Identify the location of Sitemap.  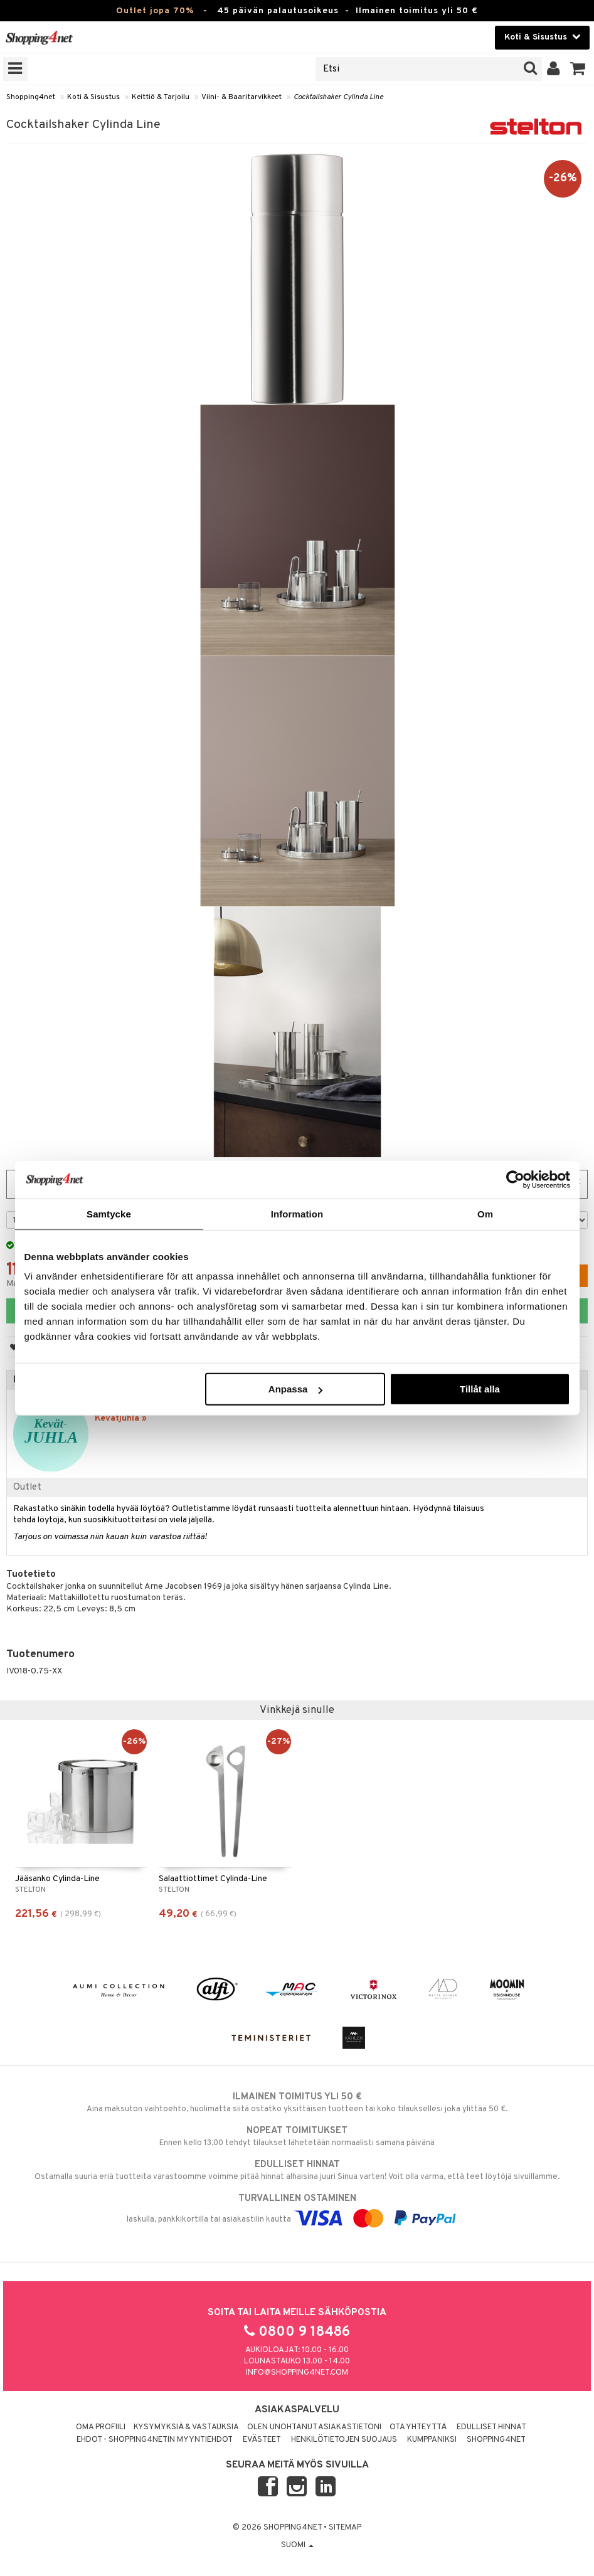
(345, 2528).